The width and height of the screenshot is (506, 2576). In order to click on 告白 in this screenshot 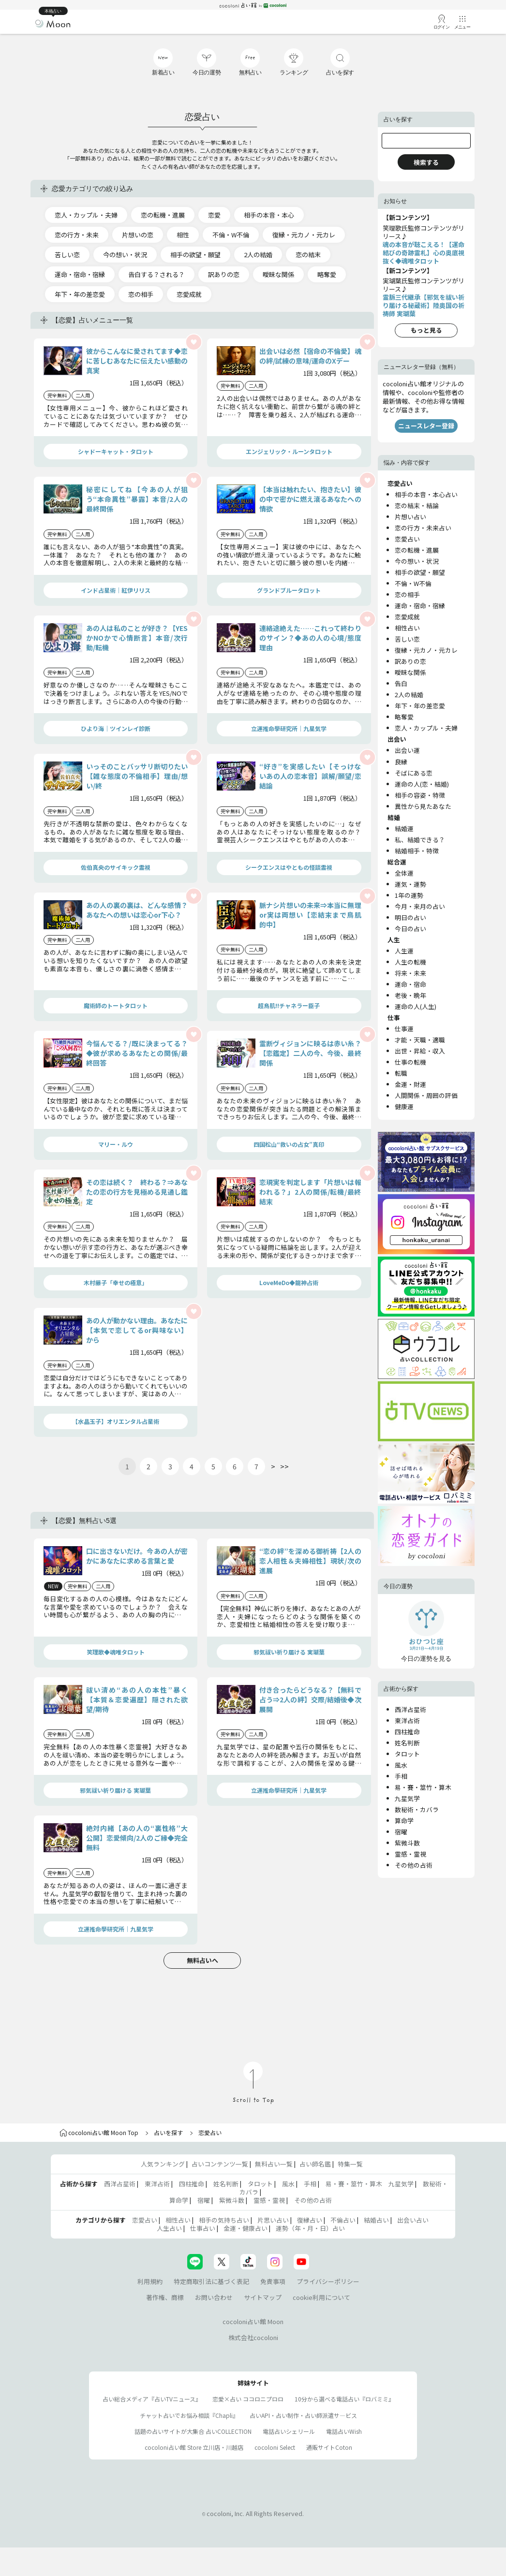, I will do `click(401, 683)`.